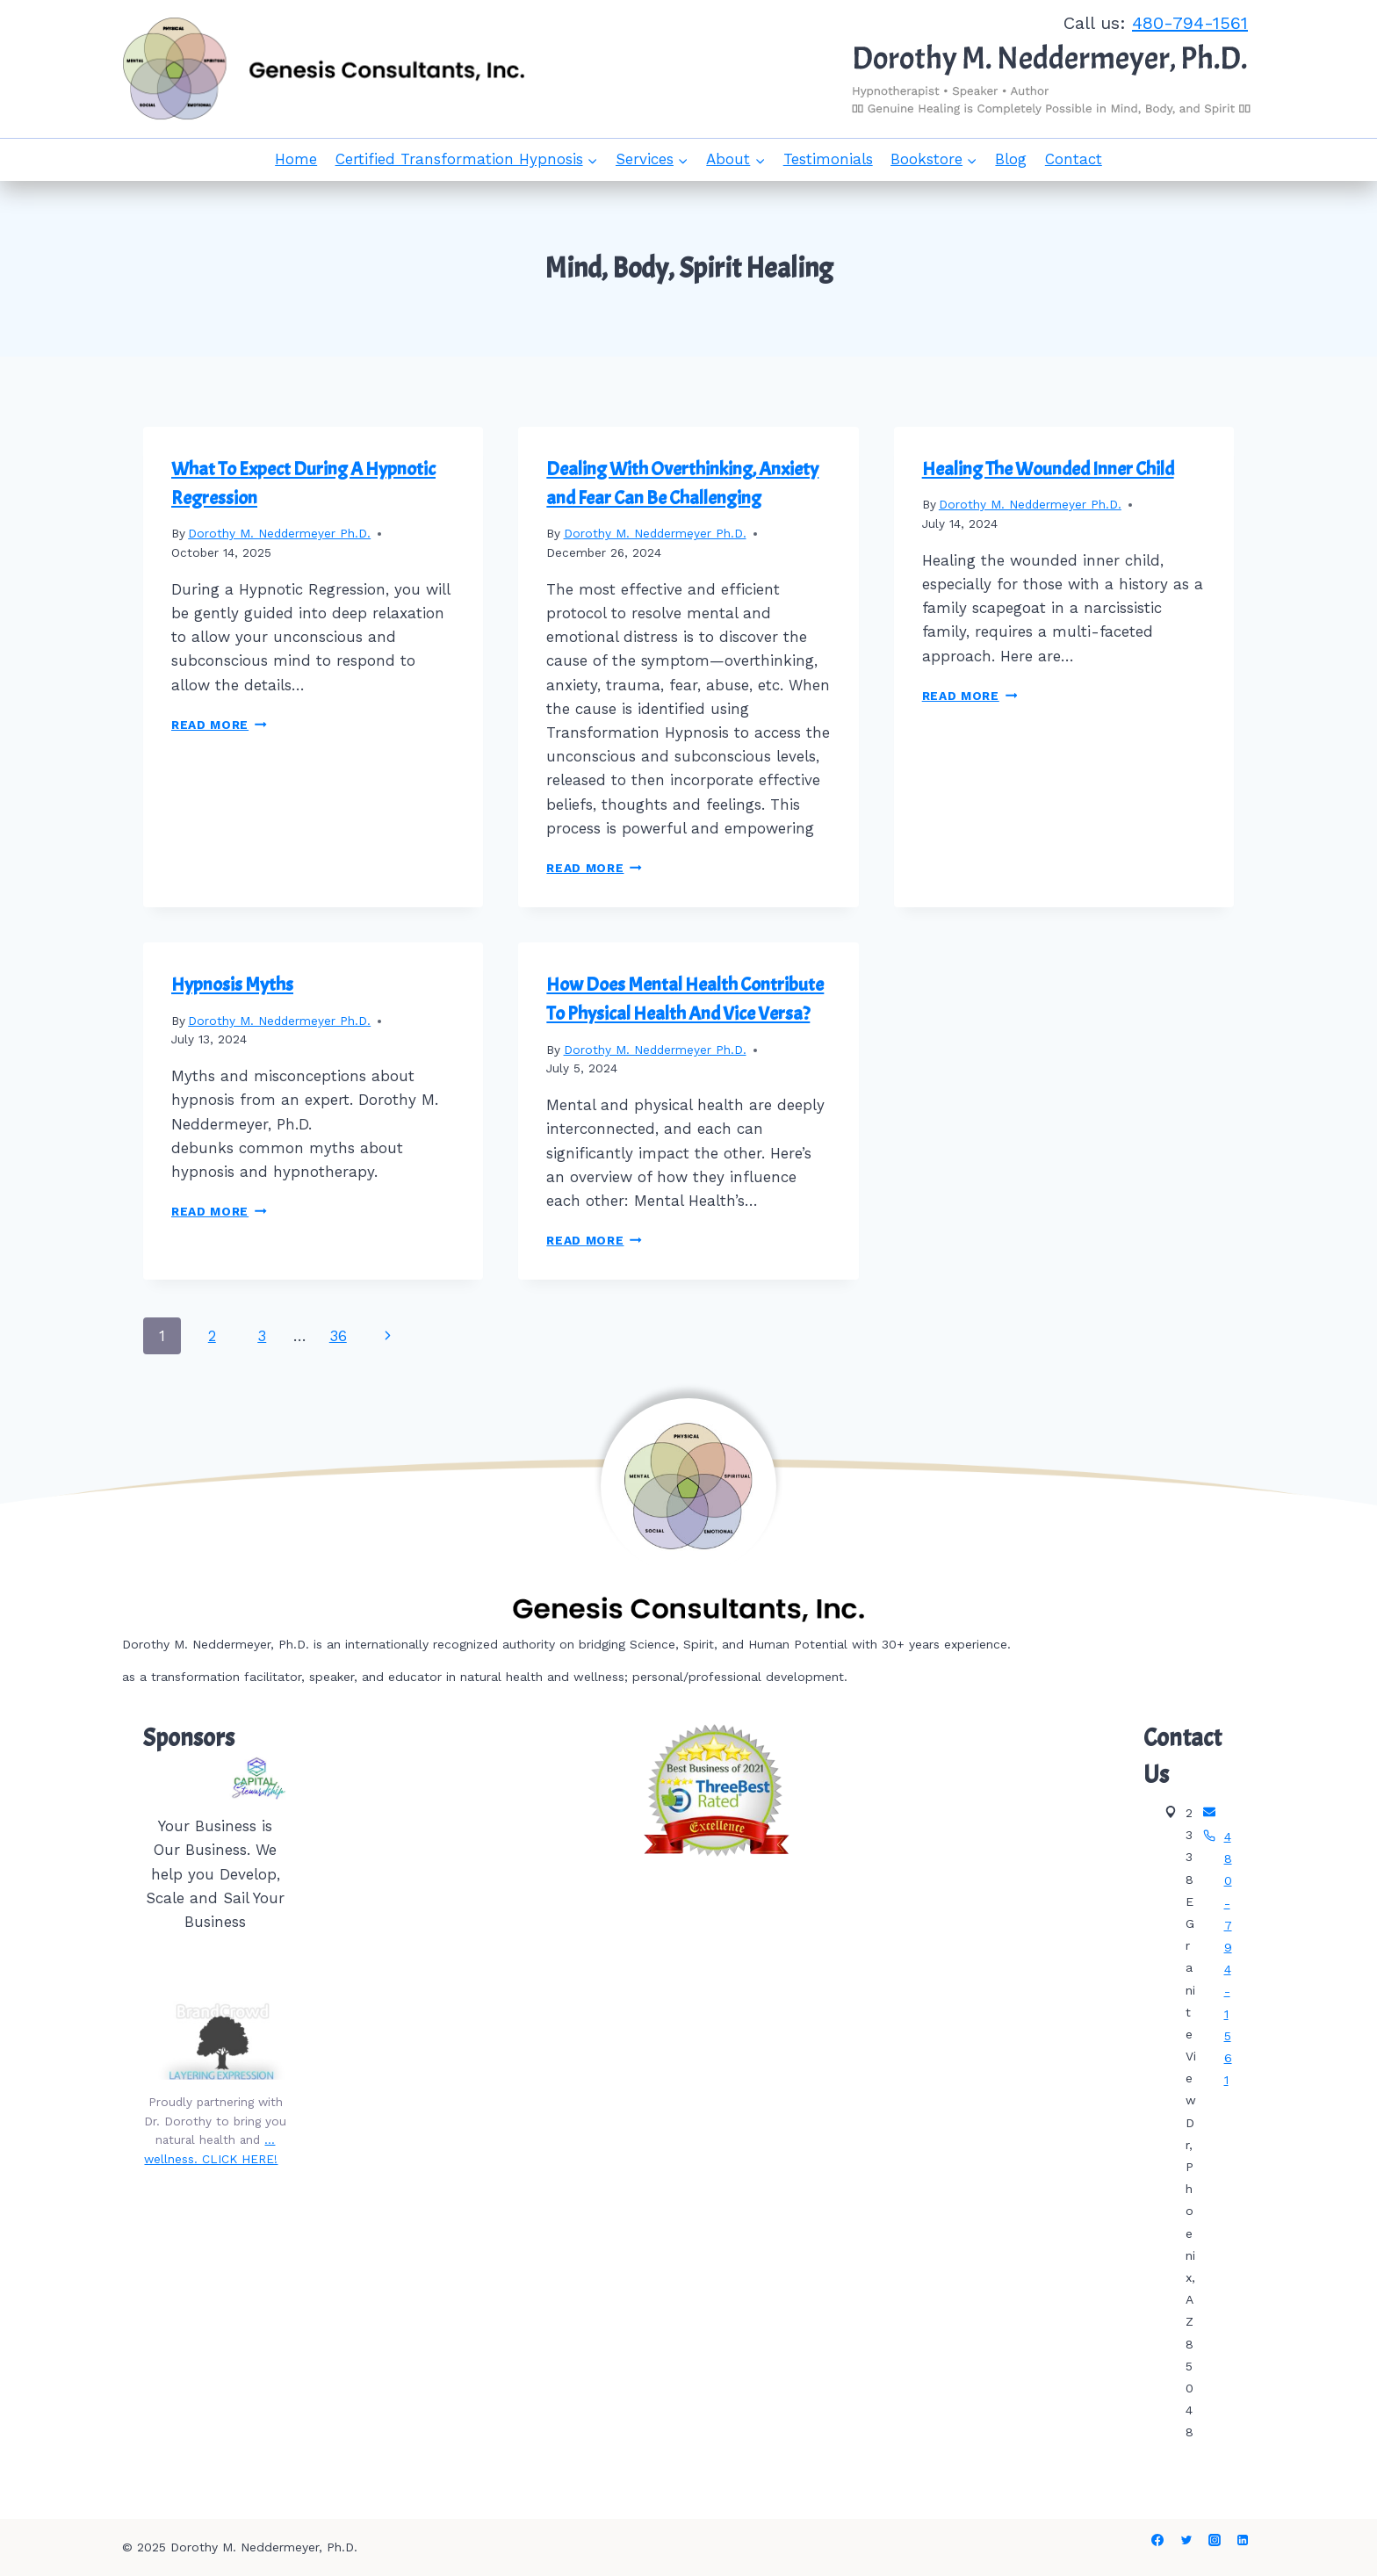  I want to click on Read More, so click(219, 725).